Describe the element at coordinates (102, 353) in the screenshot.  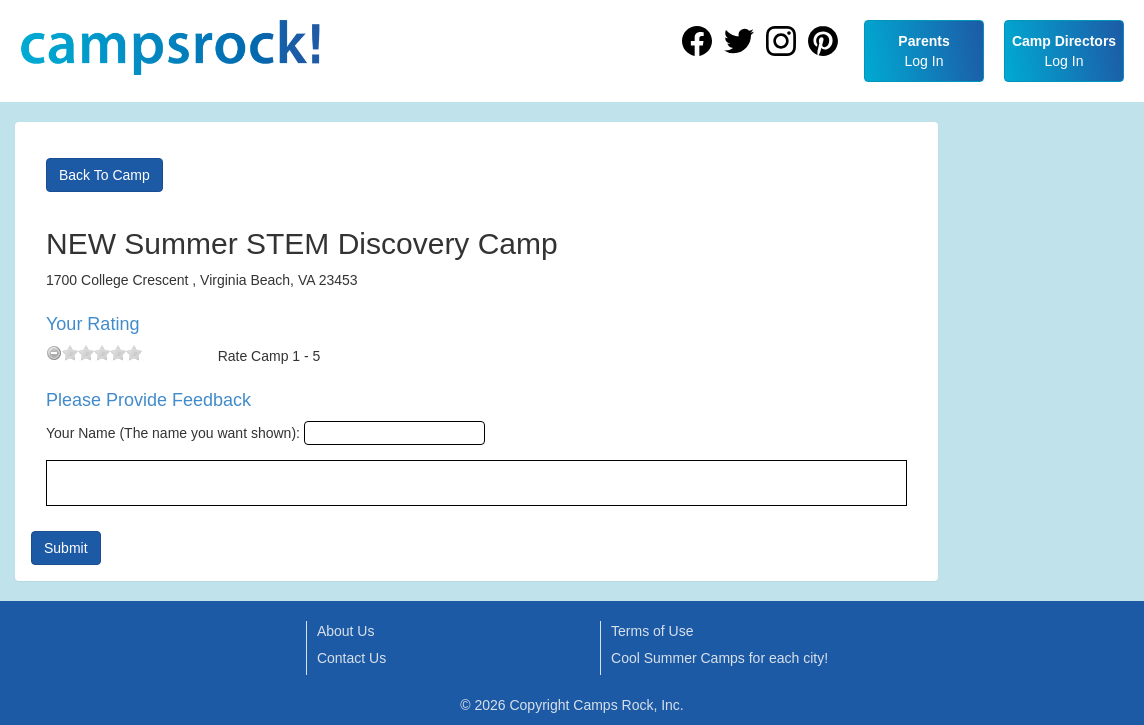
I see `[slider]` at that location.